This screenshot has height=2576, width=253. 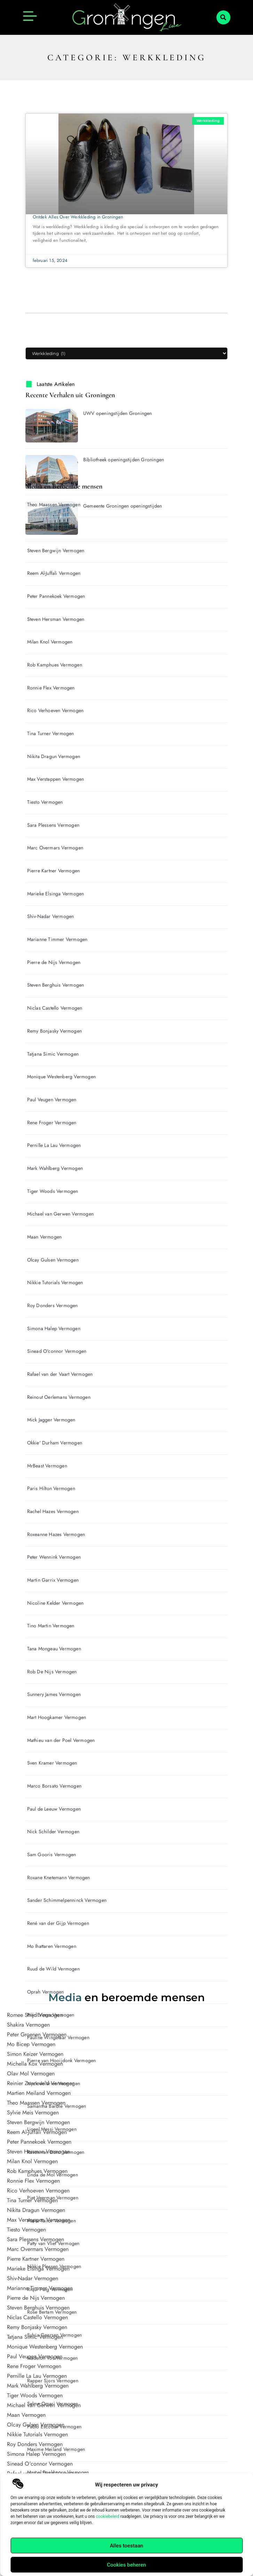 What do you see at coordinates (50, 733) in the screenshot?
I see `Tina Turner Vermogen` at bounding box center [50, 733].